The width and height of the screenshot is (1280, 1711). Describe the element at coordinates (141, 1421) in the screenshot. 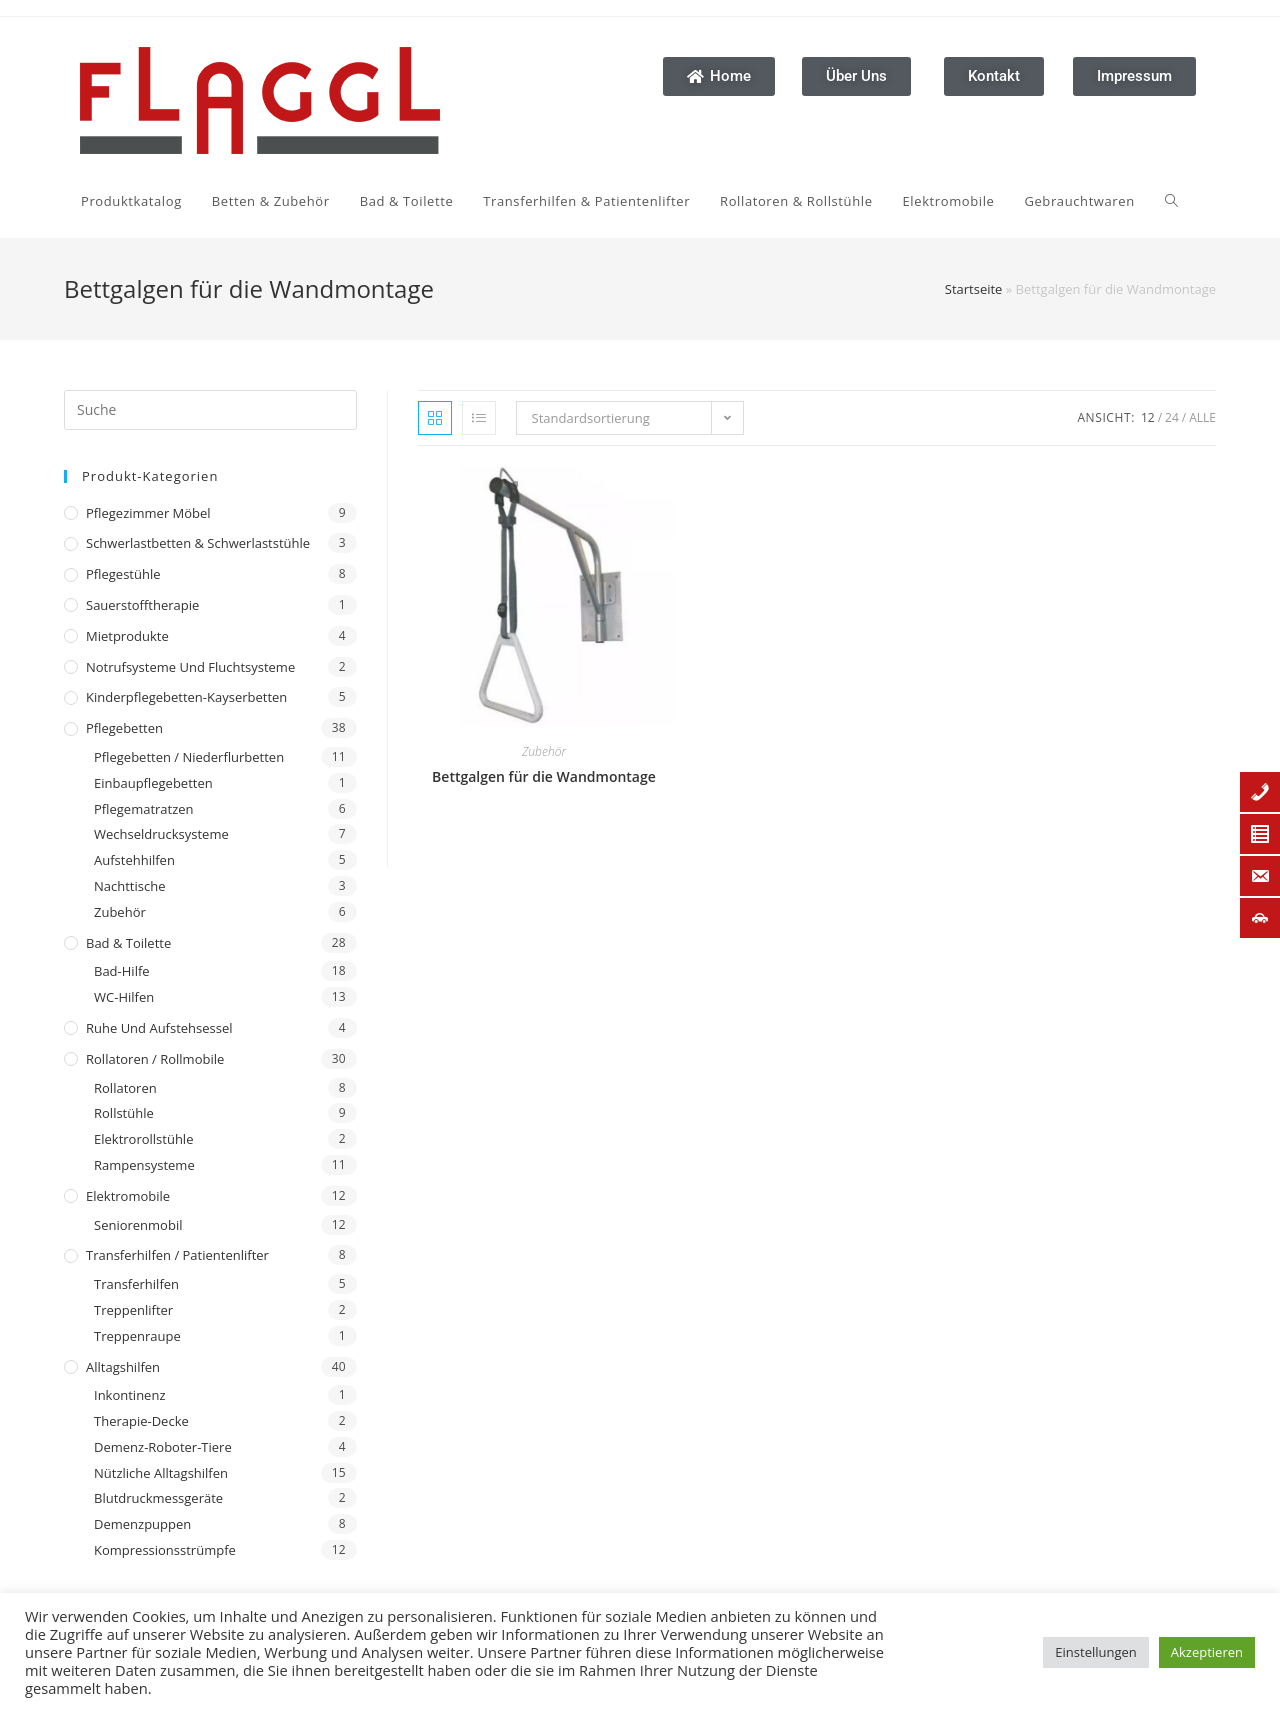

I see `Therapie-Decke` at that location.